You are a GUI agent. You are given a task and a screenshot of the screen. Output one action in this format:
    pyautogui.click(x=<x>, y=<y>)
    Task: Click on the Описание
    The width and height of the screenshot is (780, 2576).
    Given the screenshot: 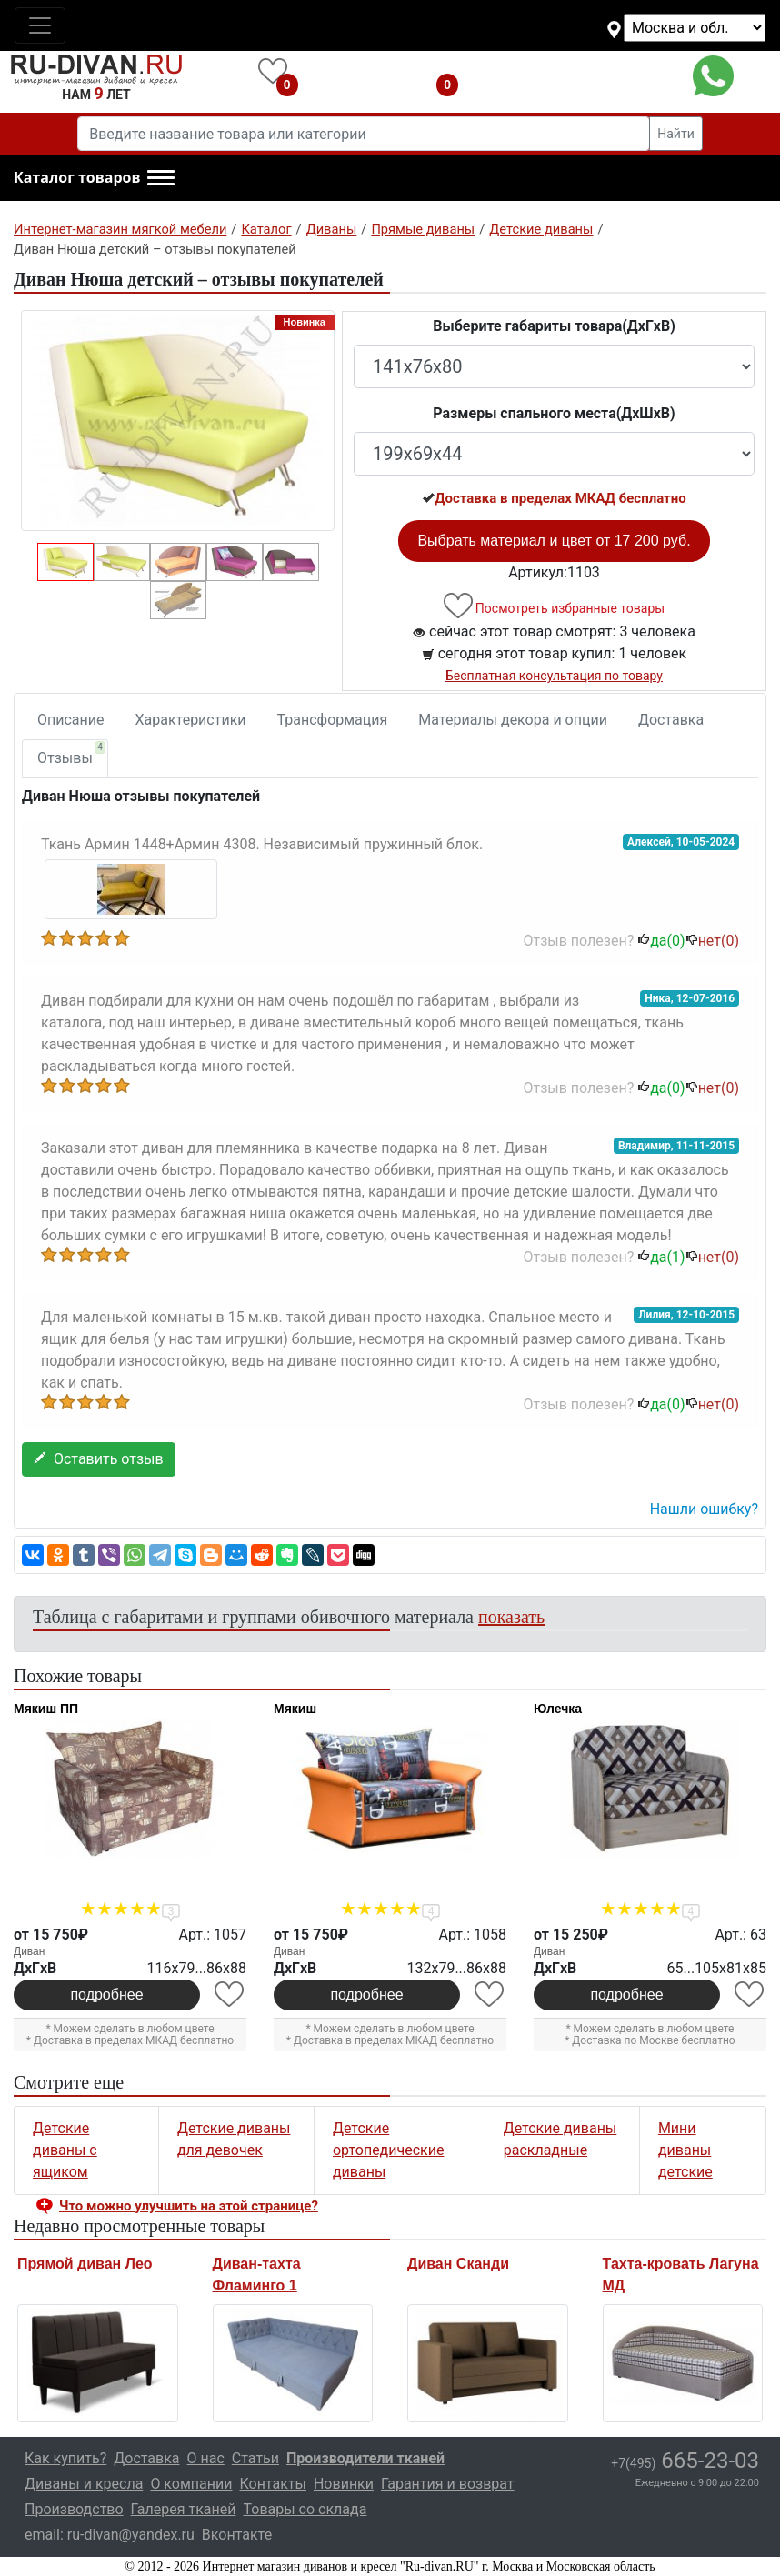 What is the action you would take?
    pyautogui.click(x=71, y=719)
    